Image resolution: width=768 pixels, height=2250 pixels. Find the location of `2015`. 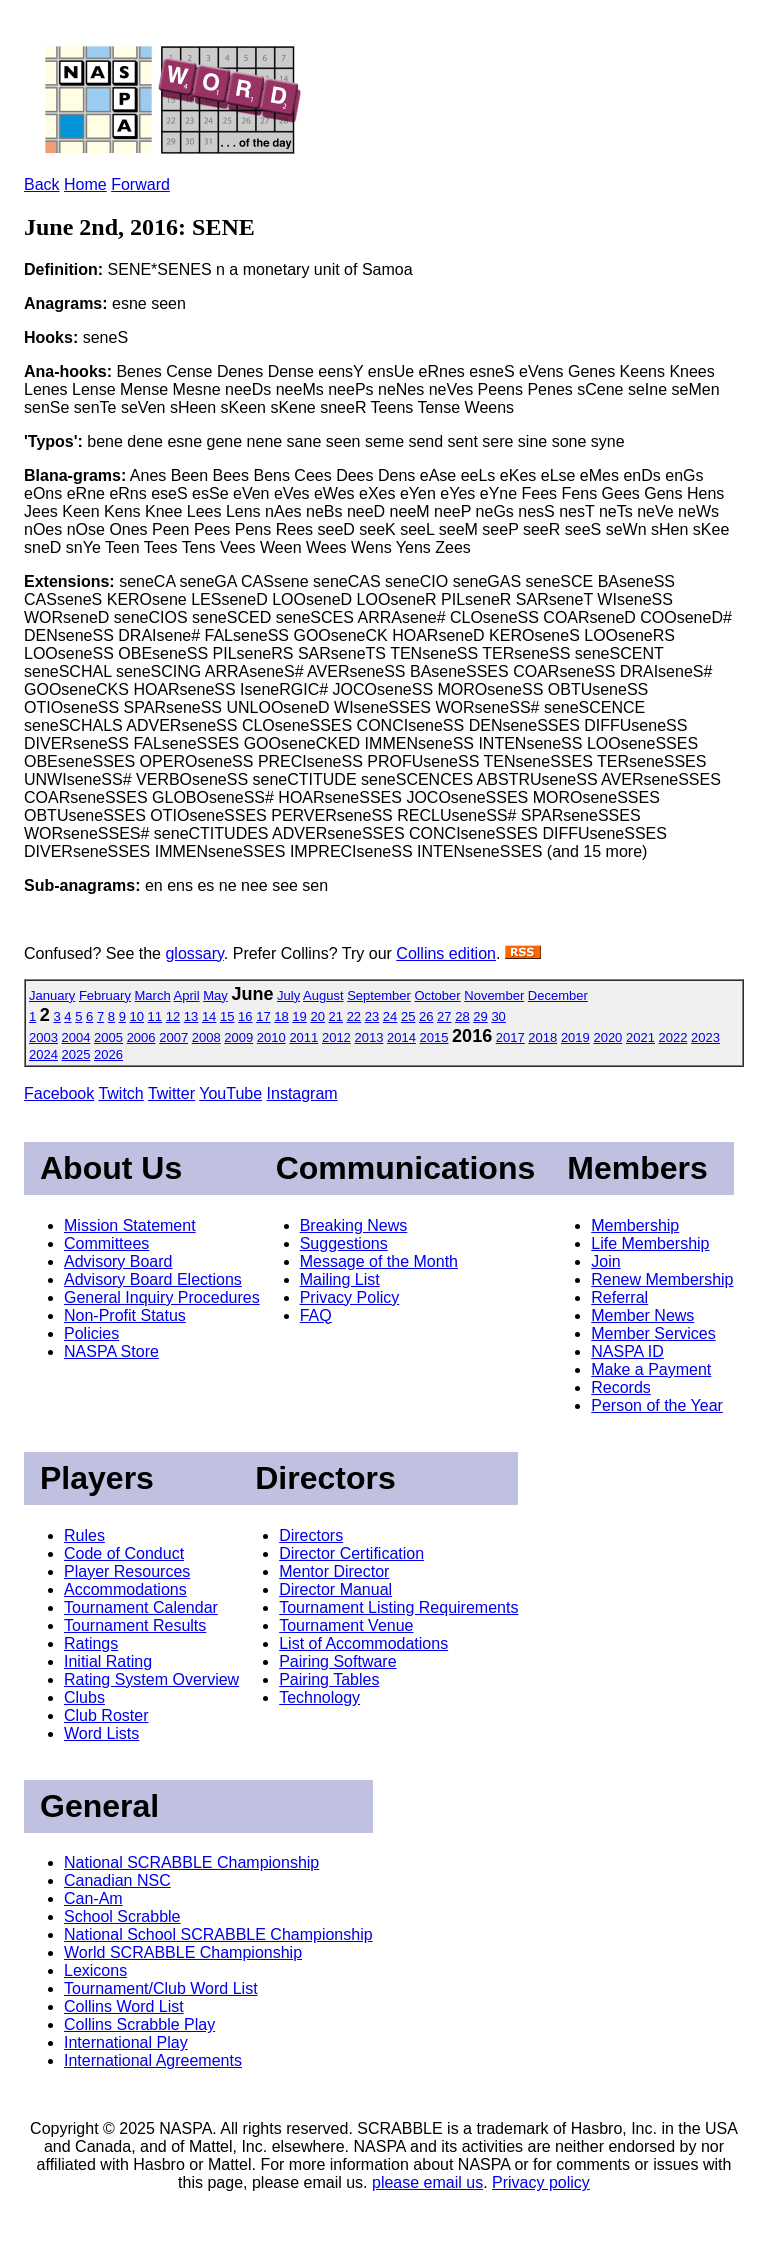

2015 is located at coordinates (434, 1037).